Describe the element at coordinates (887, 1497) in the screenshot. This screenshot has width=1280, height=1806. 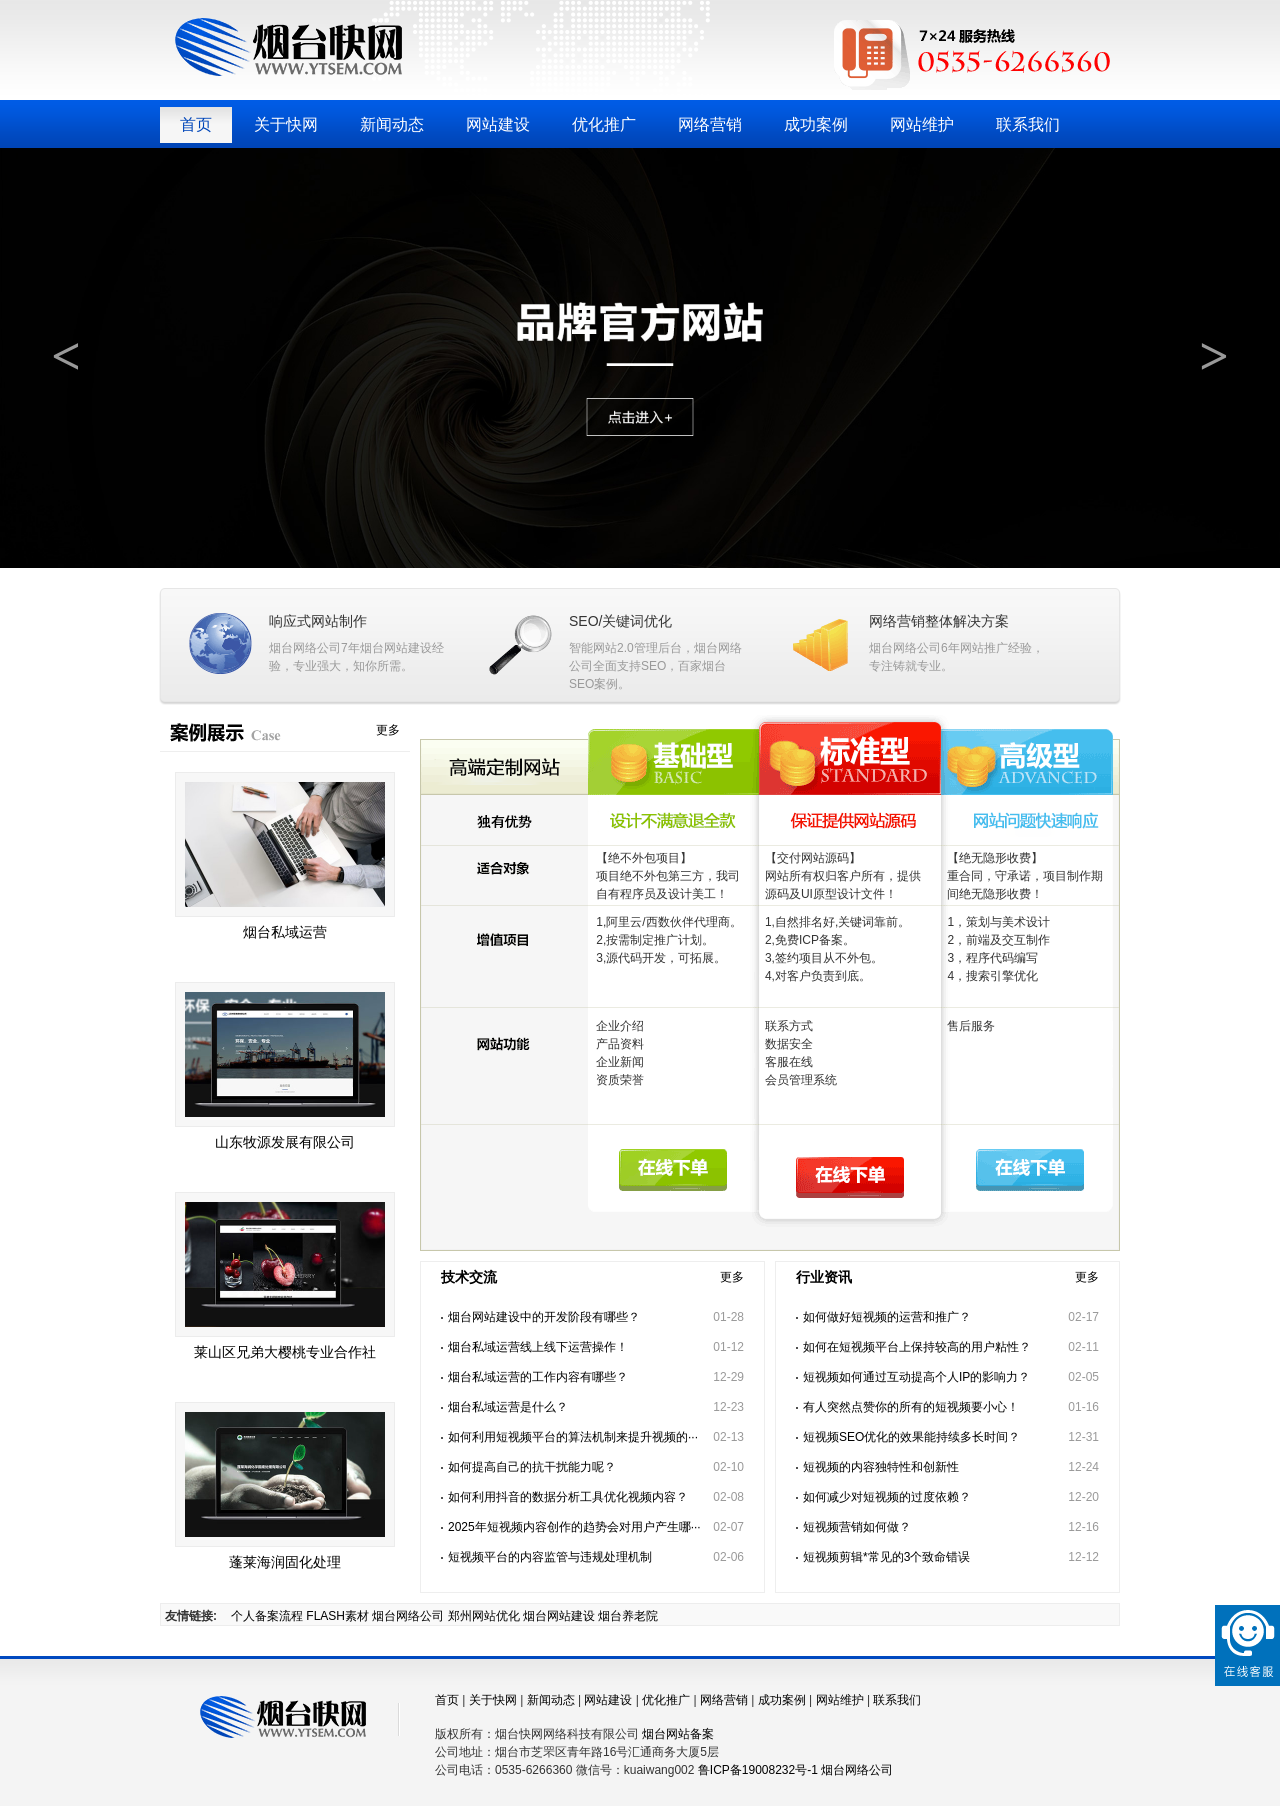
I see `如何减少对短视频的过度依赖？` at that location.